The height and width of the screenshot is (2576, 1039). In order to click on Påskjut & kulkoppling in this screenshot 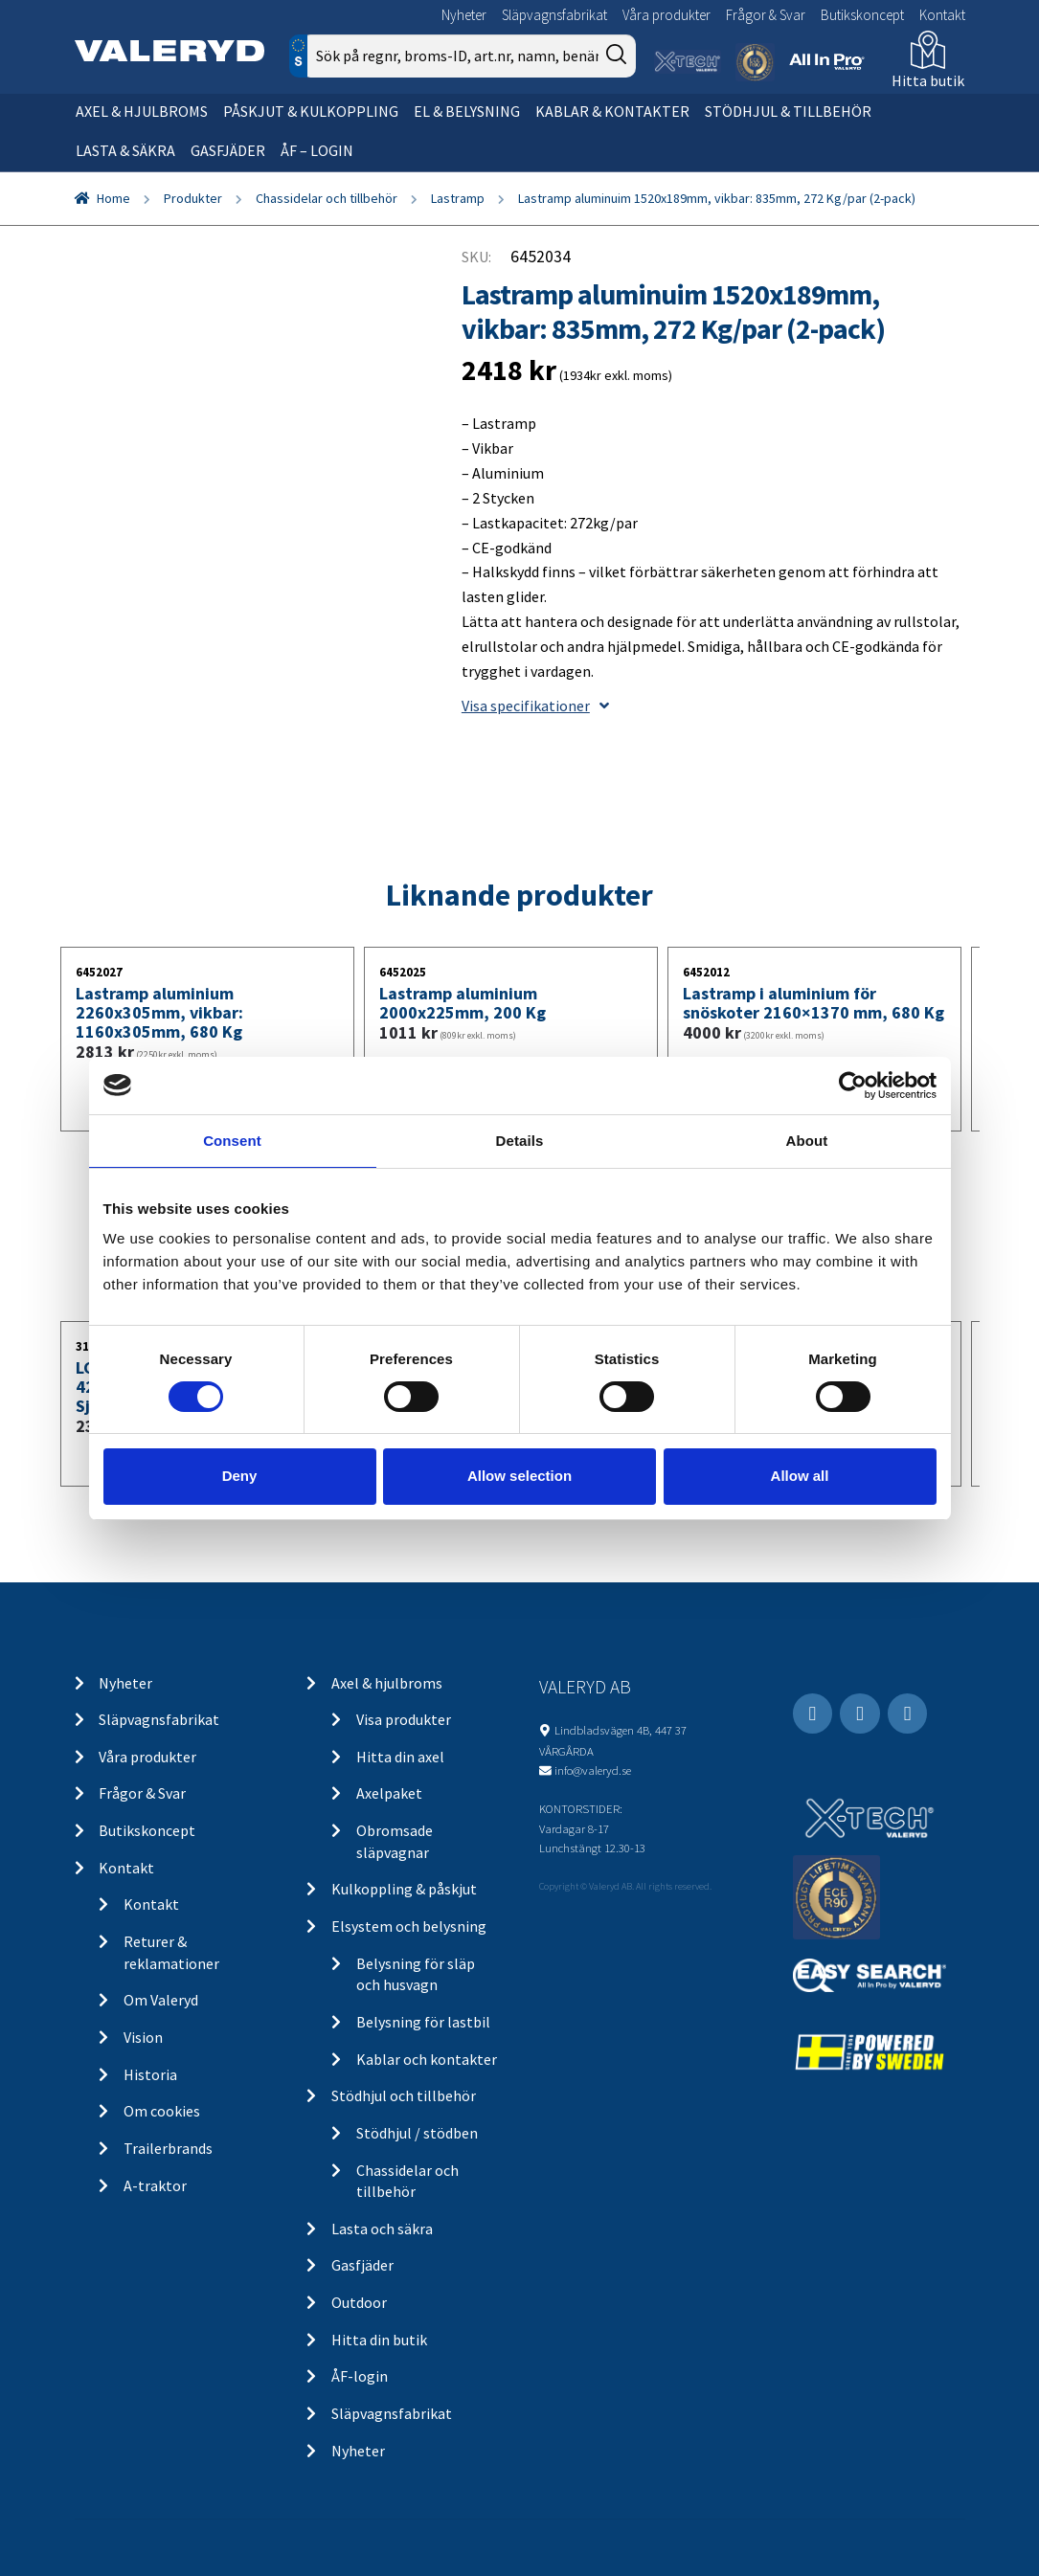, I will do `click(310, 111)`.